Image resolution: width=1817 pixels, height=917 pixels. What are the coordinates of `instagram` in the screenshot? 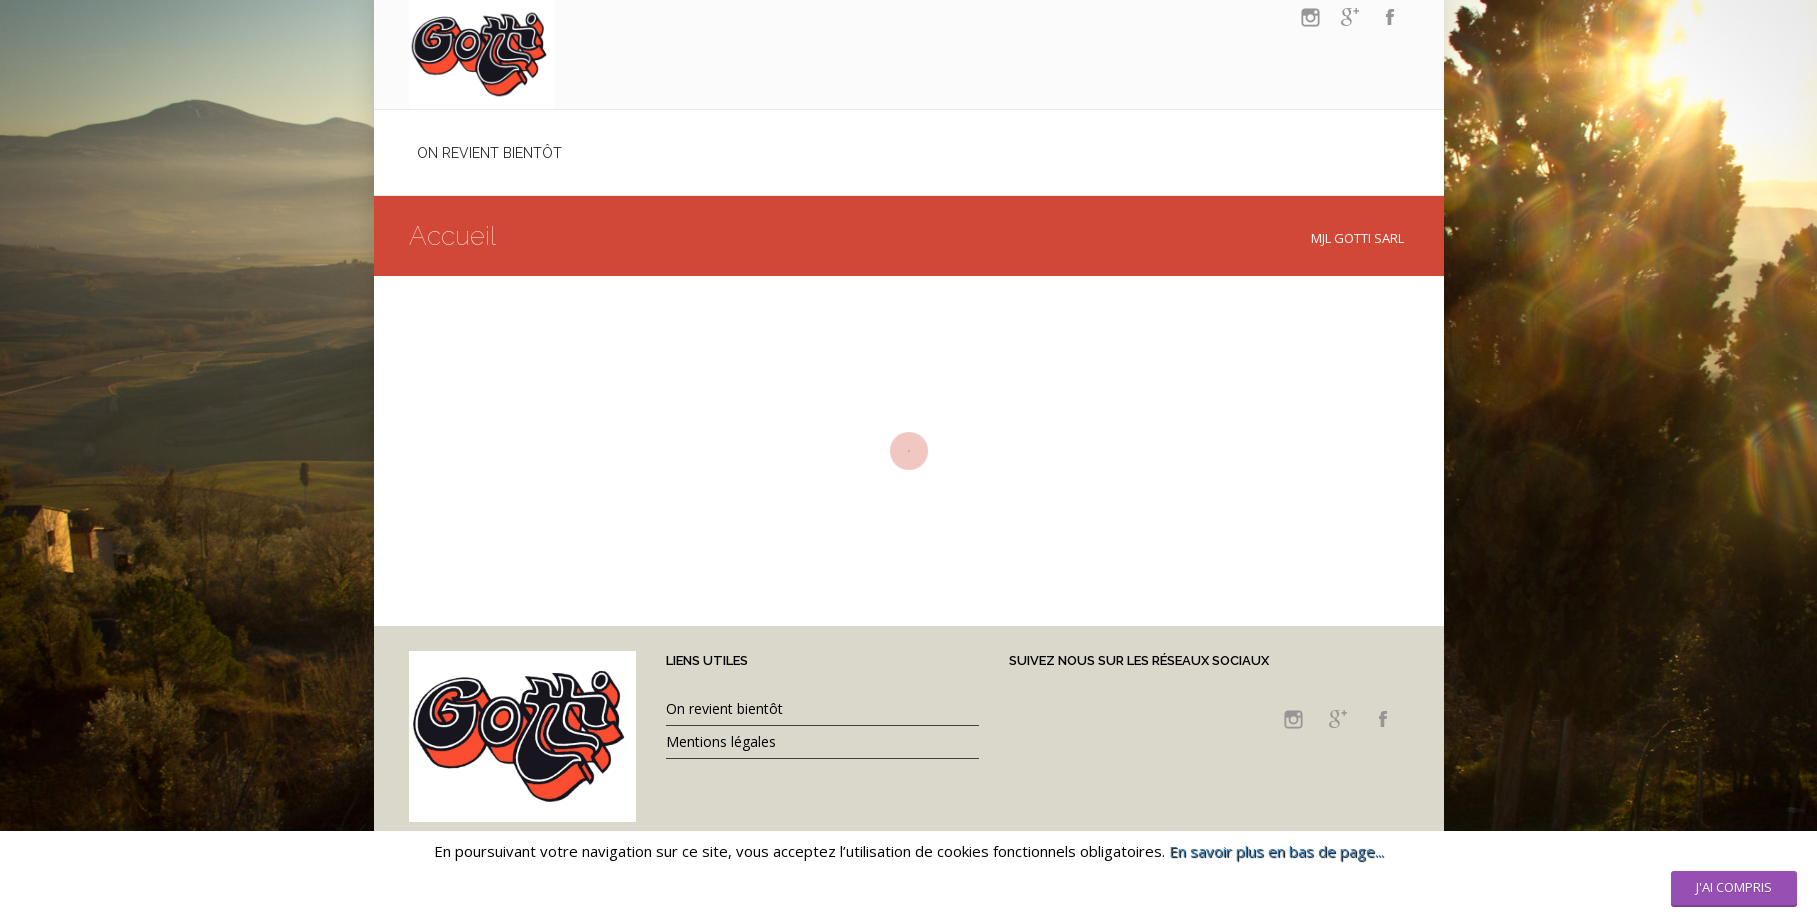 It's located at (1310, 17).